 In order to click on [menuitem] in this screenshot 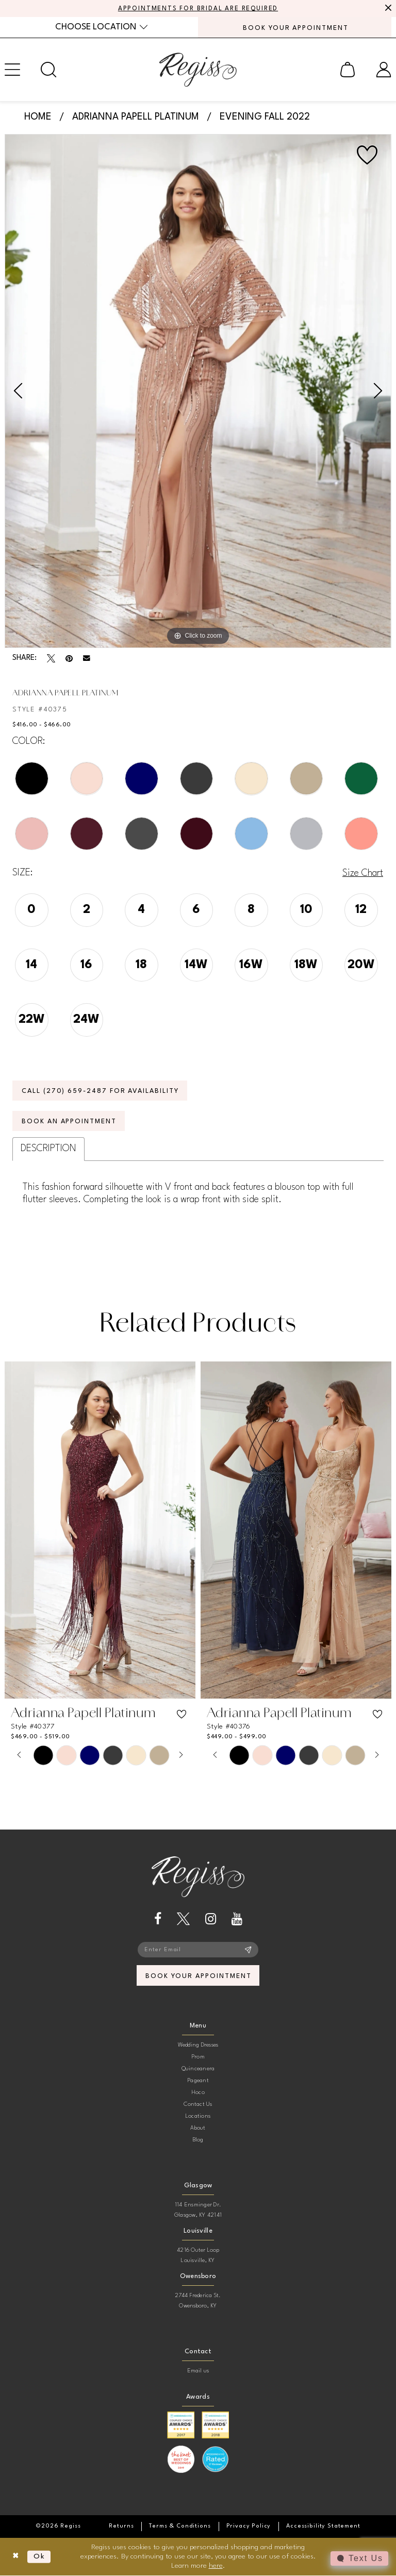, I will do `click(101, 27)`.